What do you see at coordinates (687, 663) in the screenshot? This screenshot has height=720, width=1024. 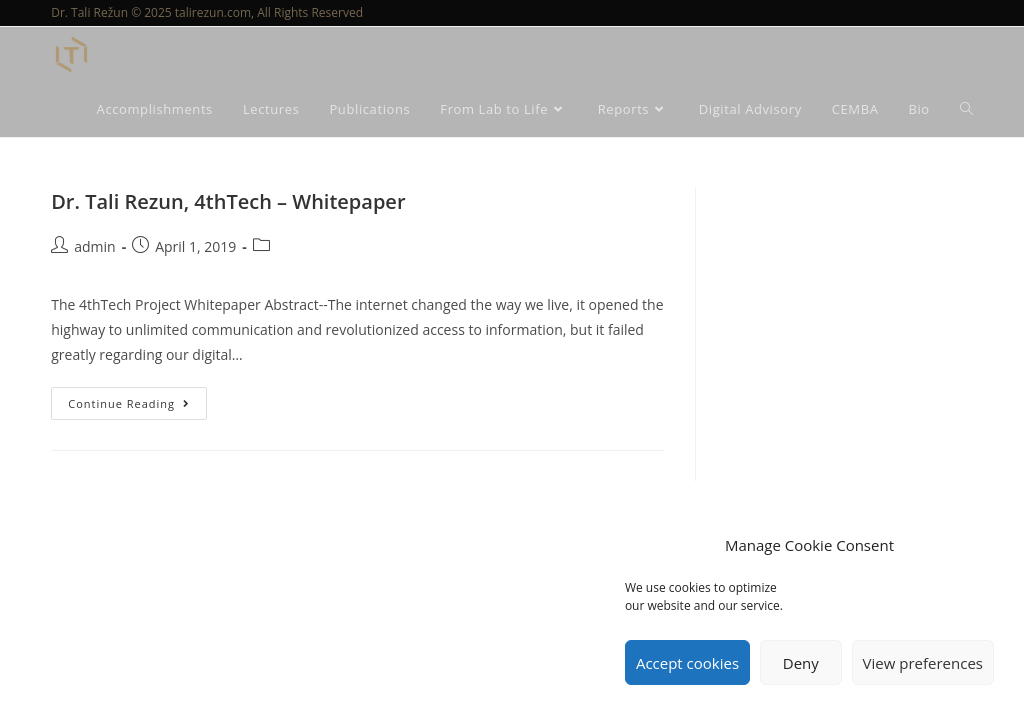 I see `Accept cookies` at bounding box center [687, 663].